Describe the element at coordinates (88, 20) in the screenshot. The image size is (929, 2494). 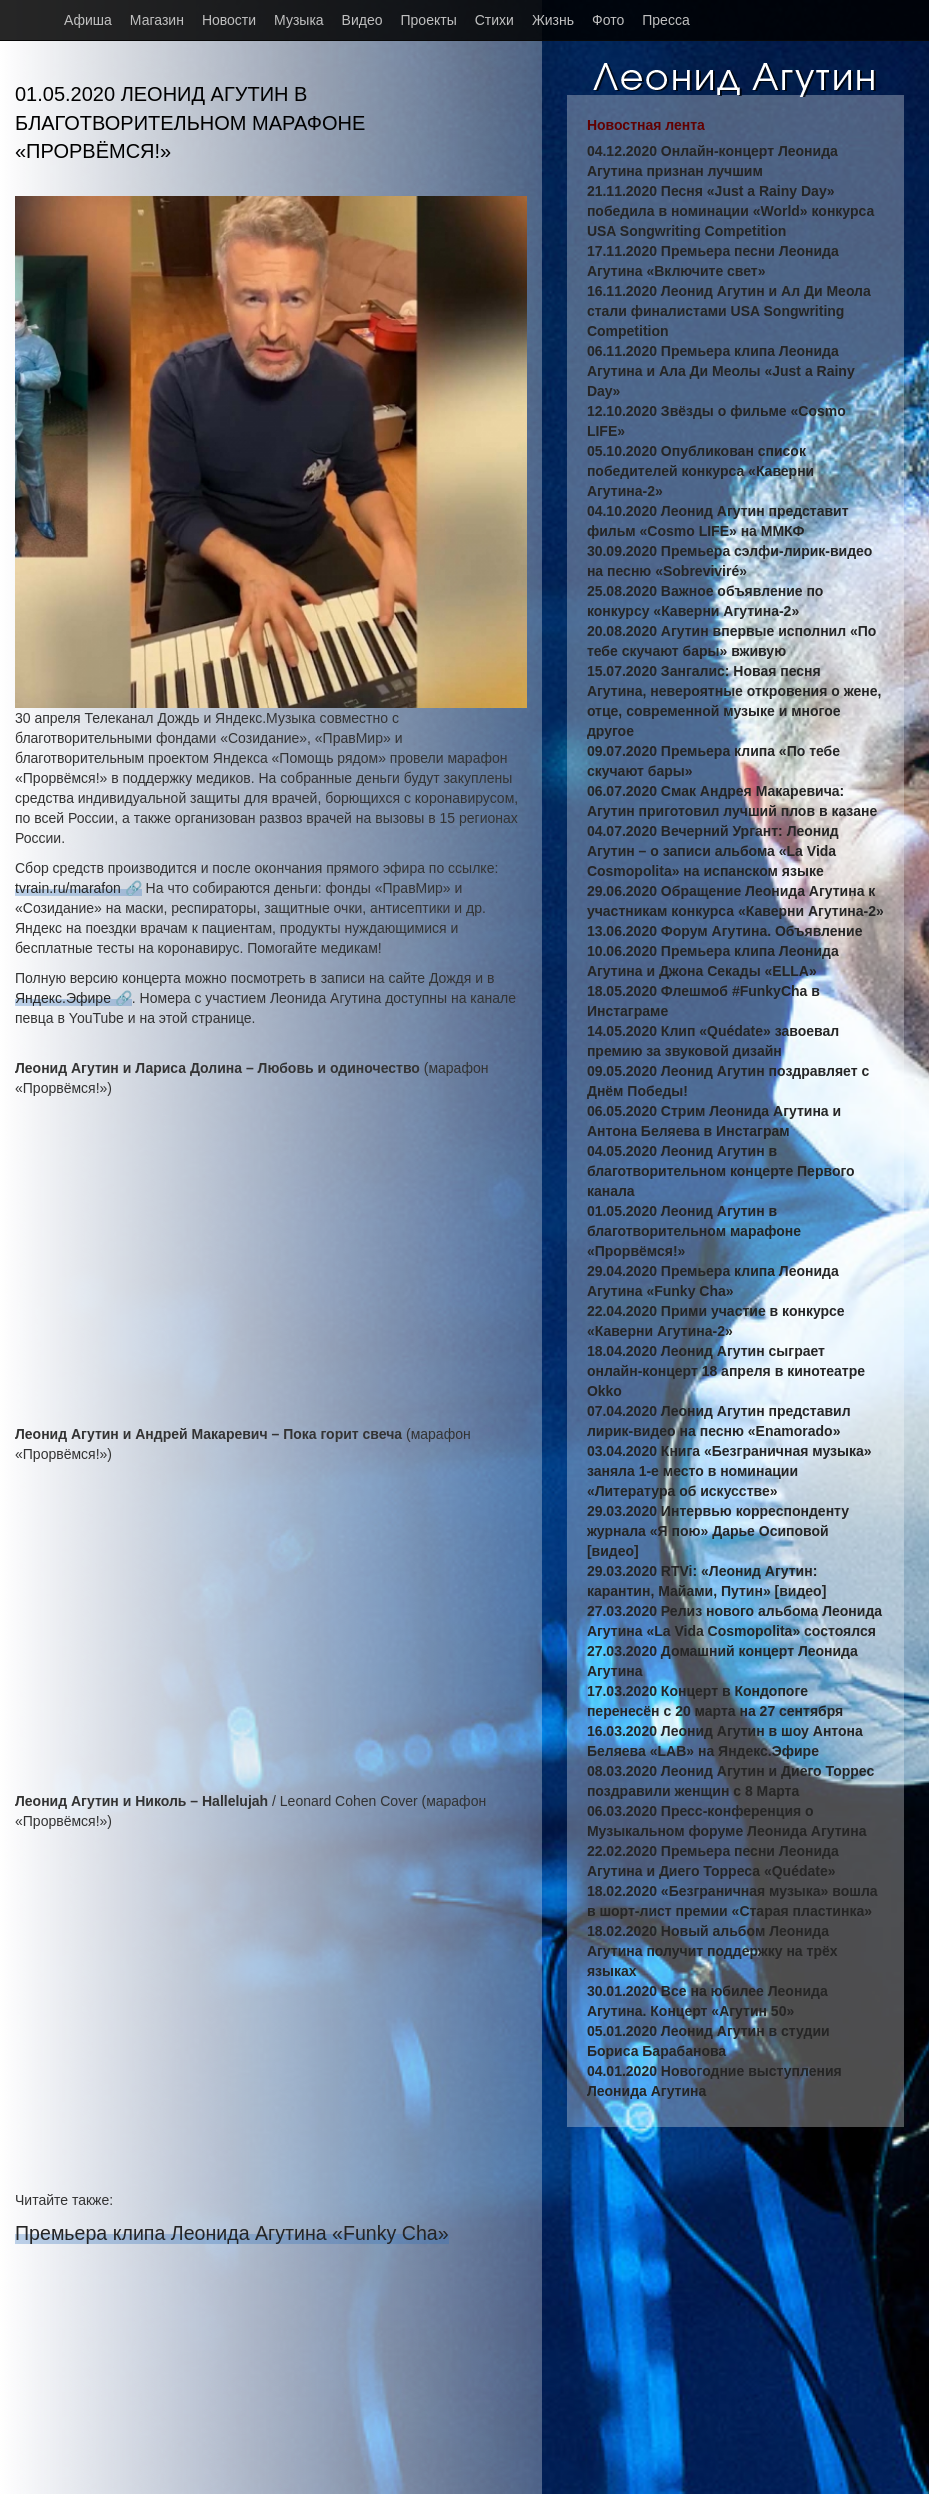
I see `Афиша` at that location.